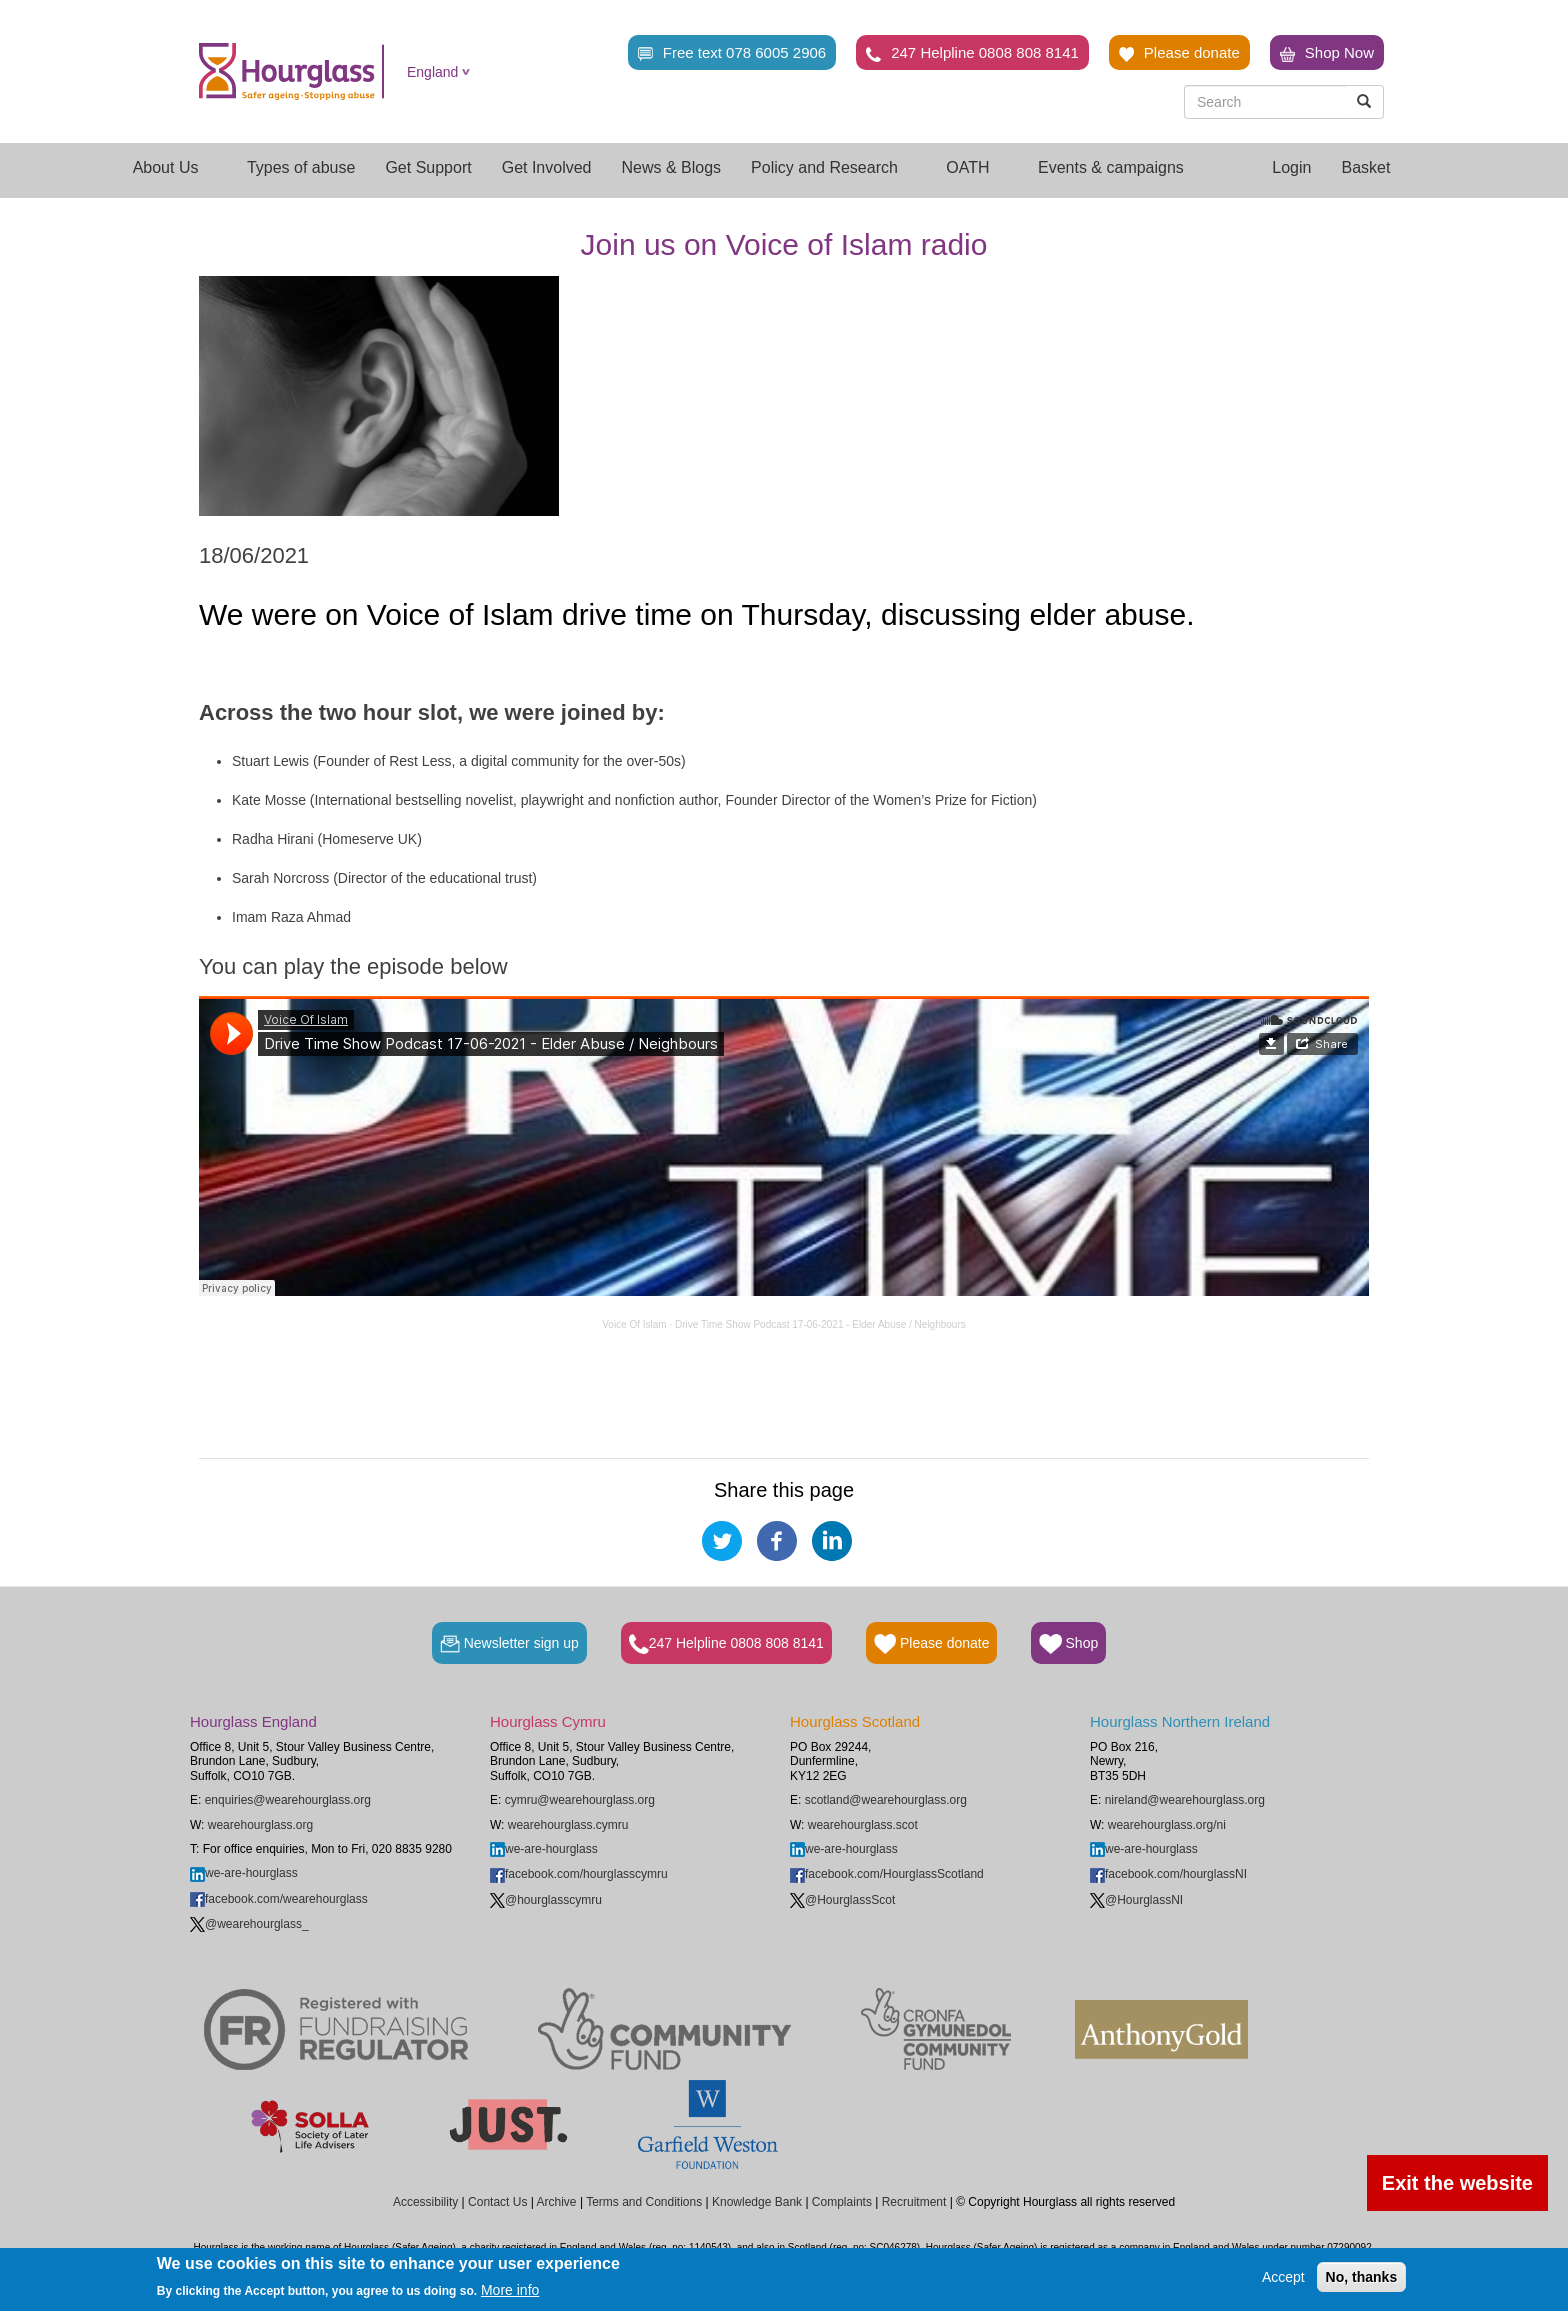 This screenshot has height=2311, width=1568. What do you see at coordinates (1291, 167) in the screenshot?
I see `Login` at bounding box center [1291, 167].